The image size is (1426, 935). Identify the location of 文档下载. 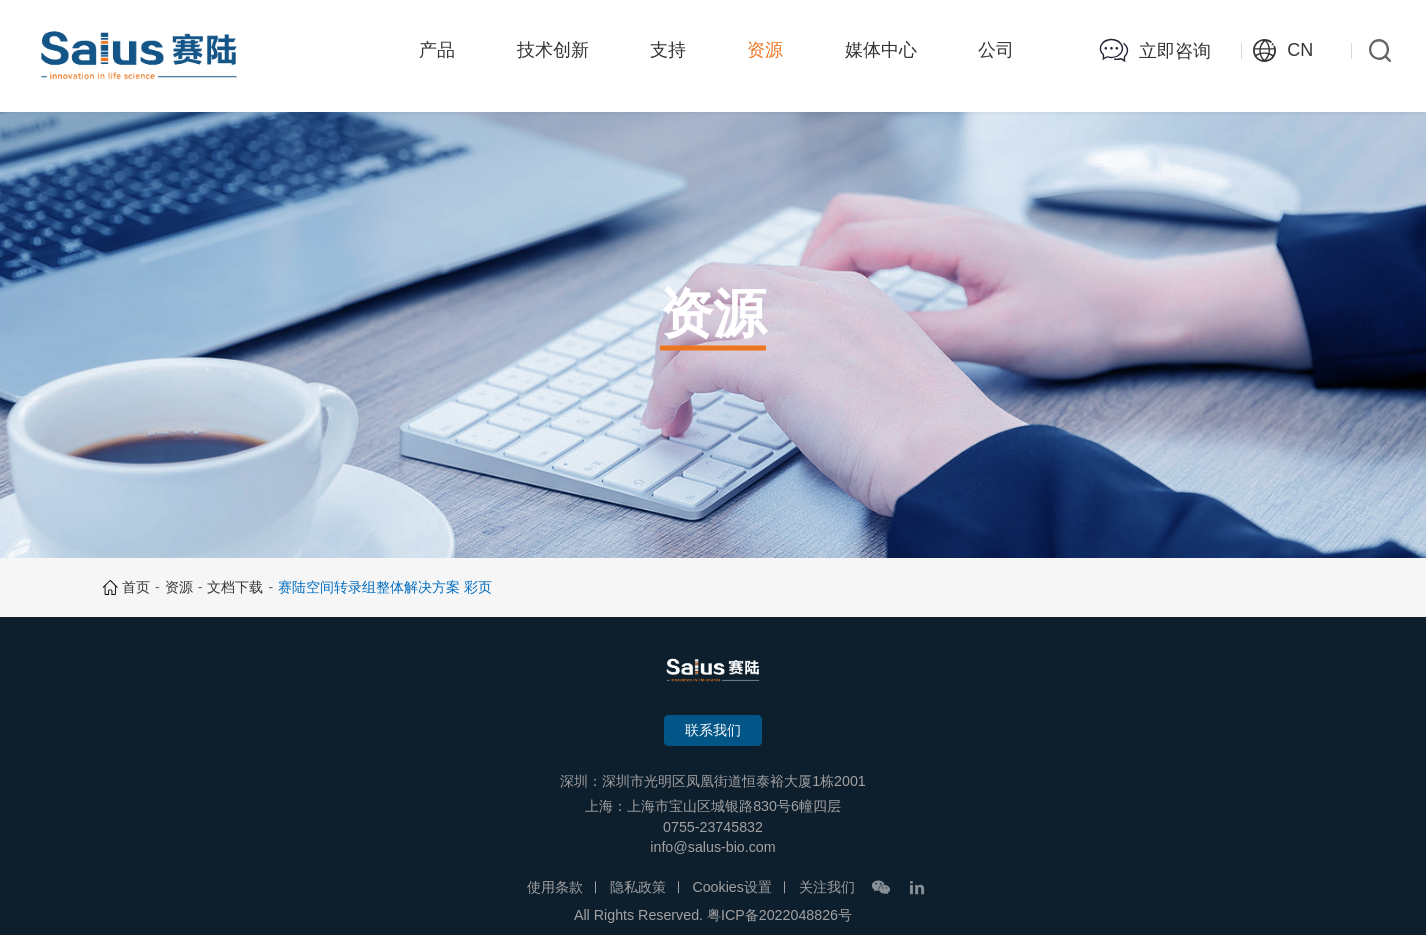
(235, 587).